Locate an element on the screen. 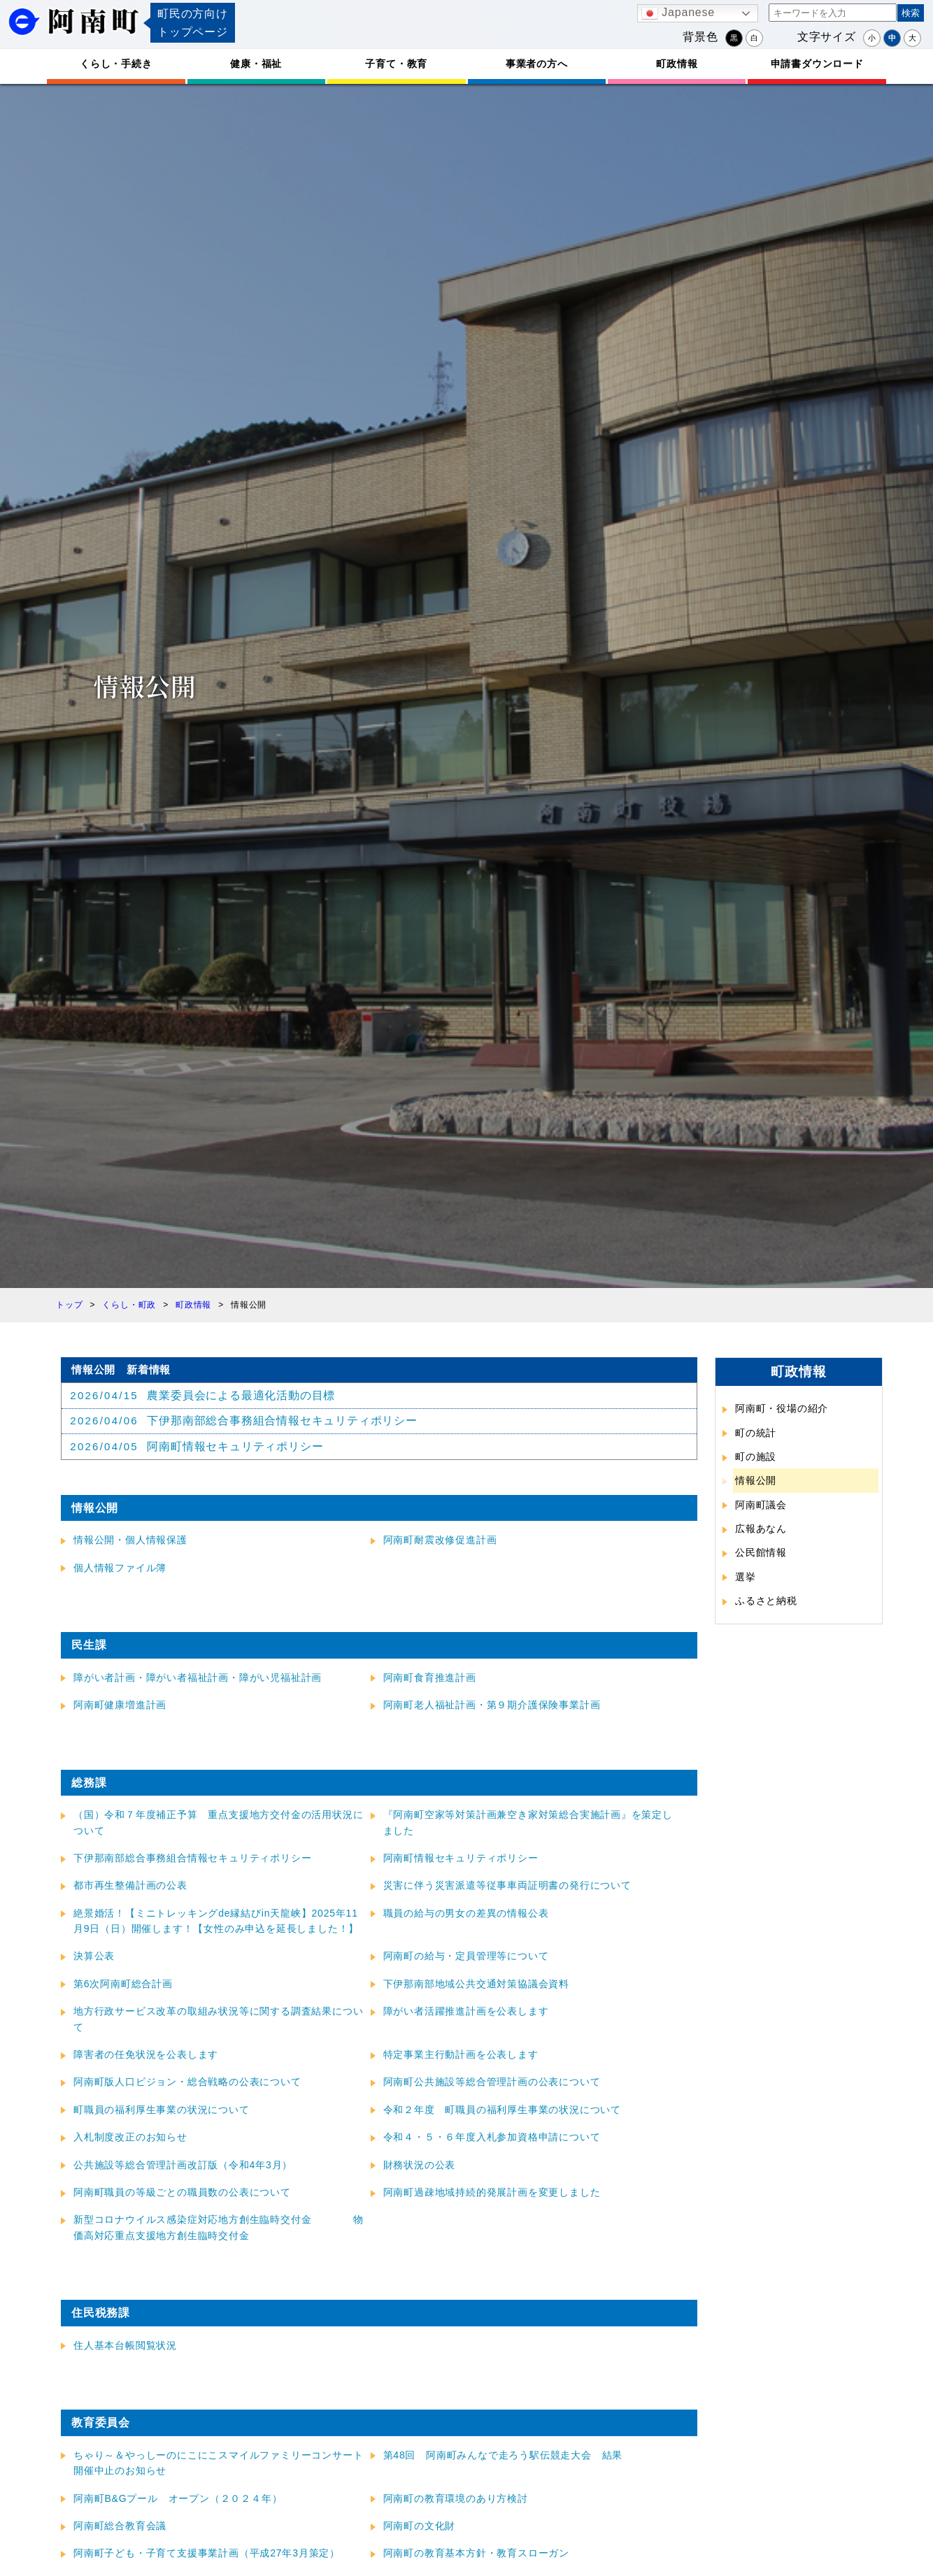 Image resolution: width=933 pixels, height=2576 pixels. 選挙 is located at coordinates (745, 1576).